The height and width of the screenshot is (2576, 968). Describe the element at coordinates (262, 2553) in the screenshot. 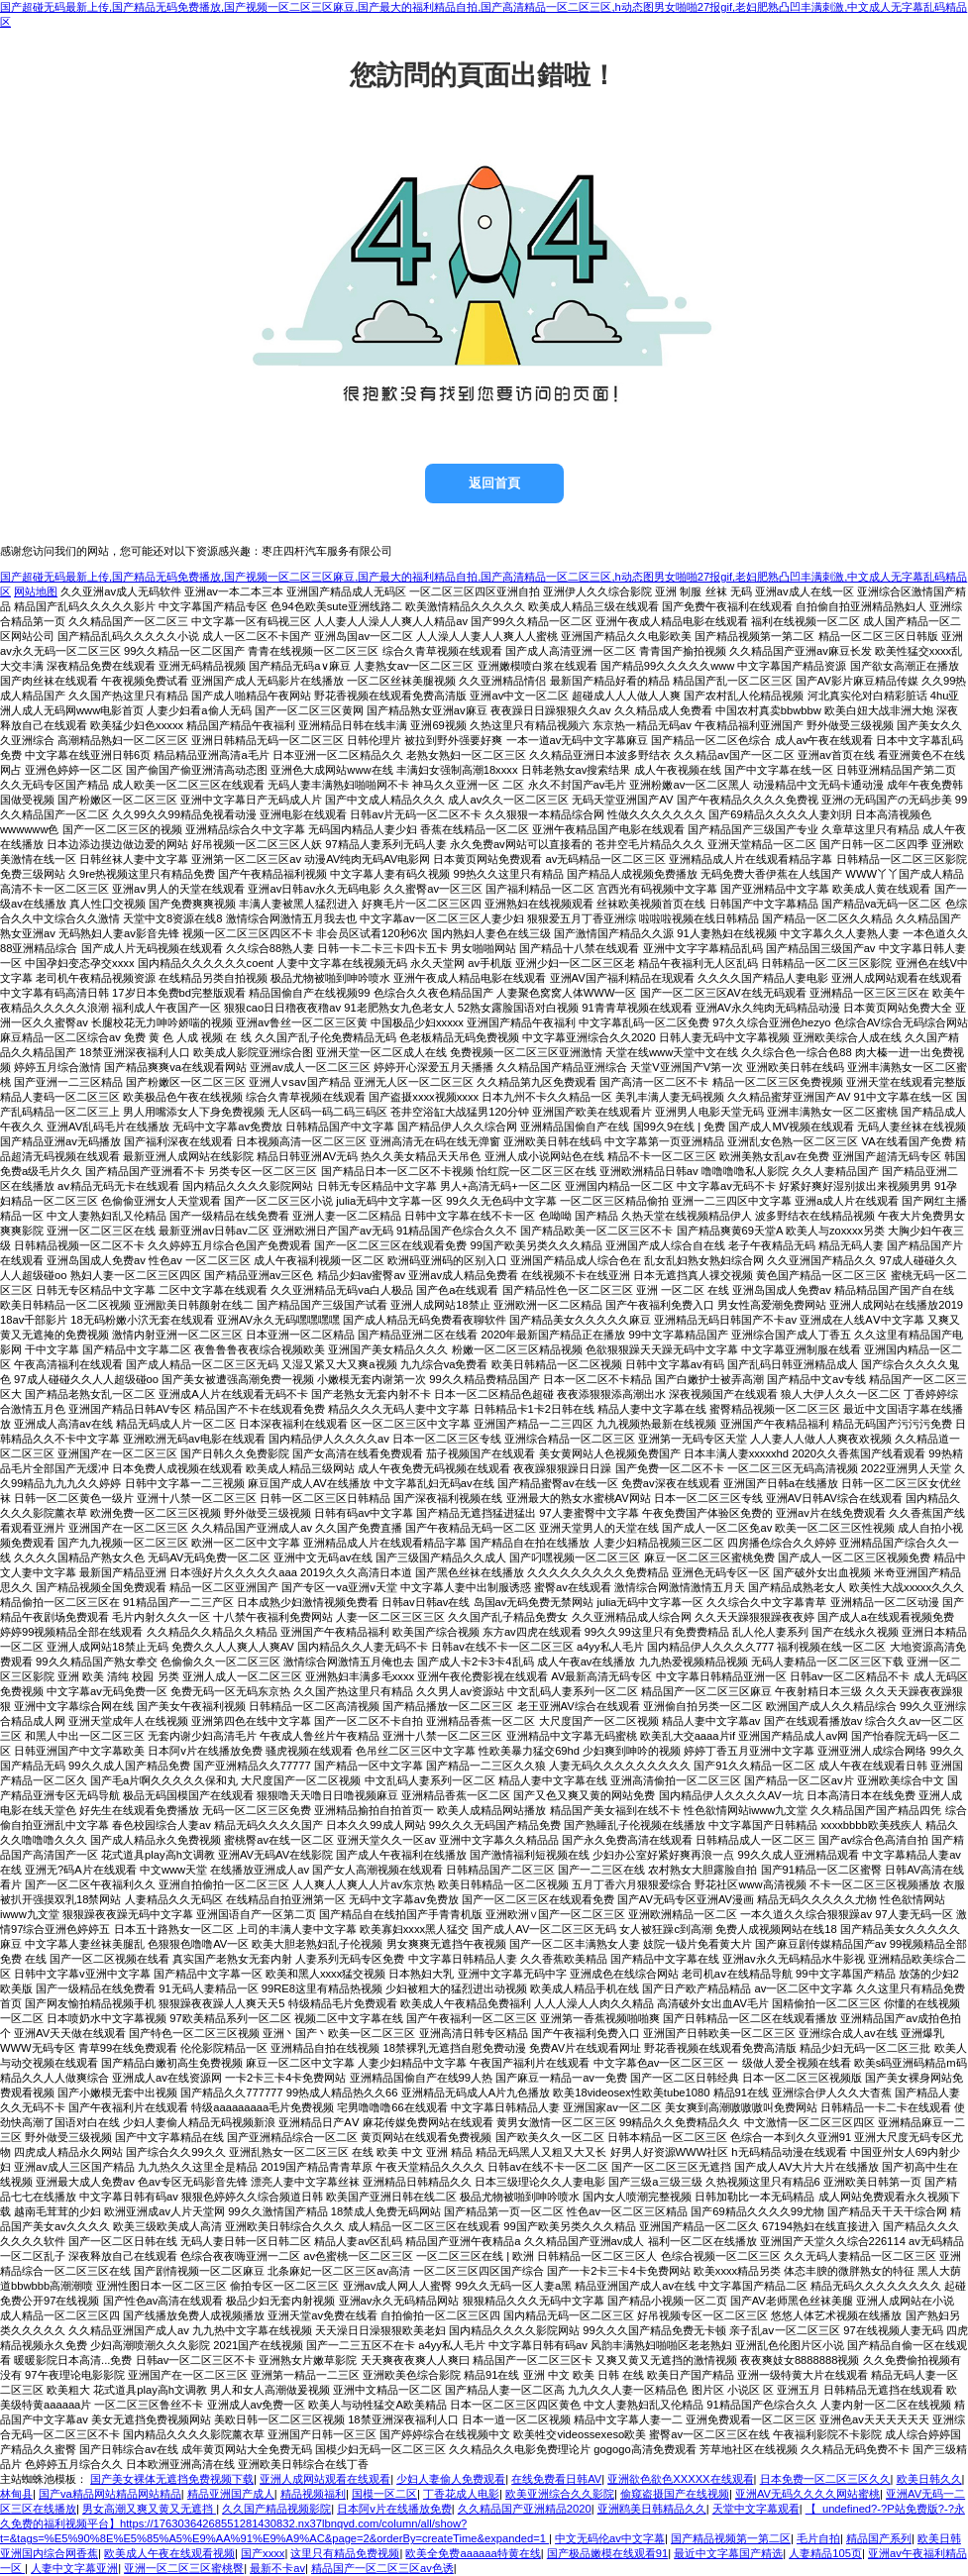

I see `国产xxxx` at that location.